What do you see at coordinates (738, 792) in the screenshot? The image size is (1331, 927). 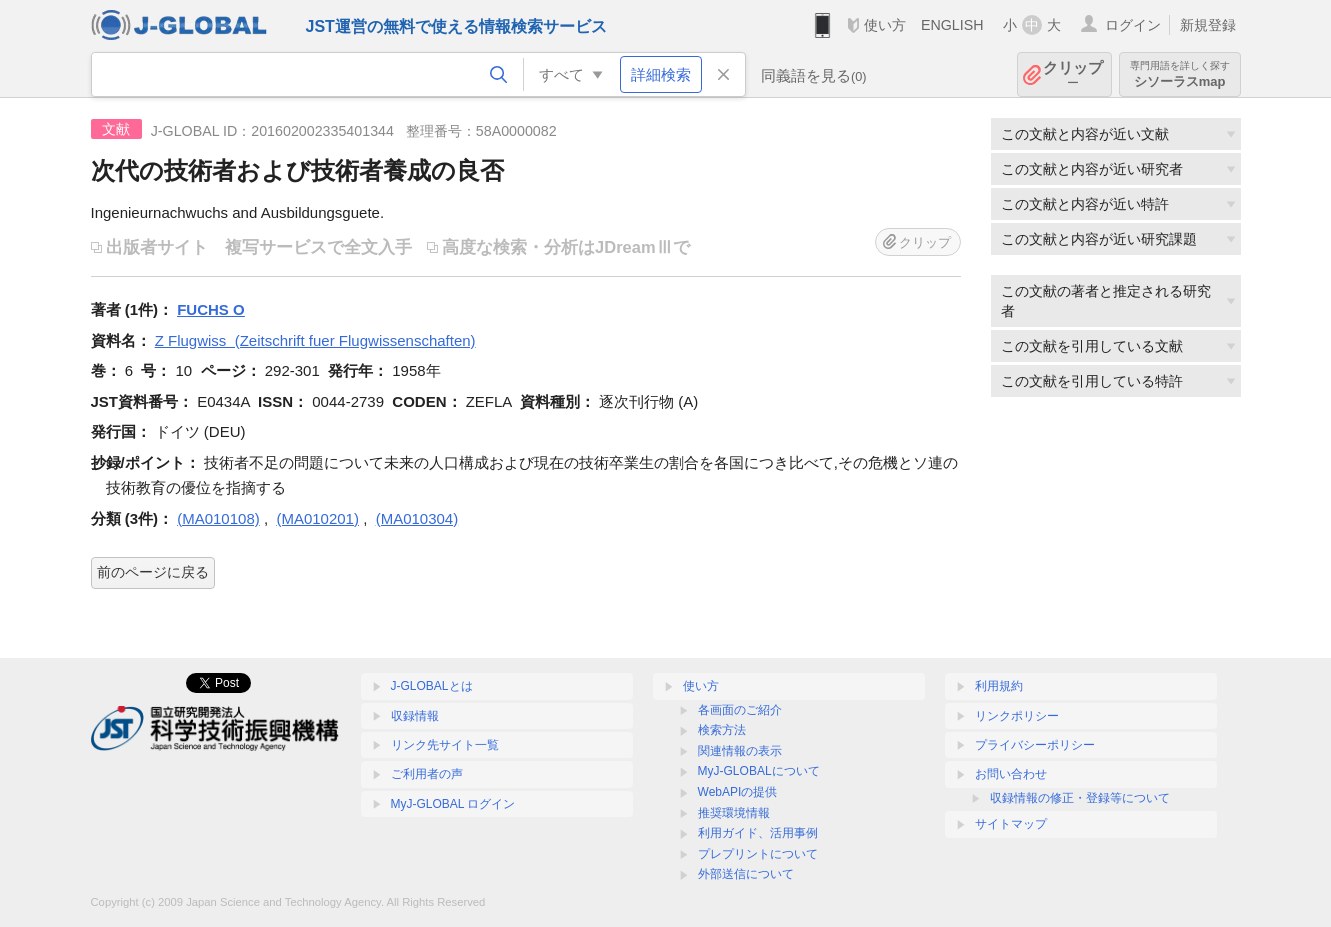 I see `WebAPIの提供` at bounding box center [738, 792].